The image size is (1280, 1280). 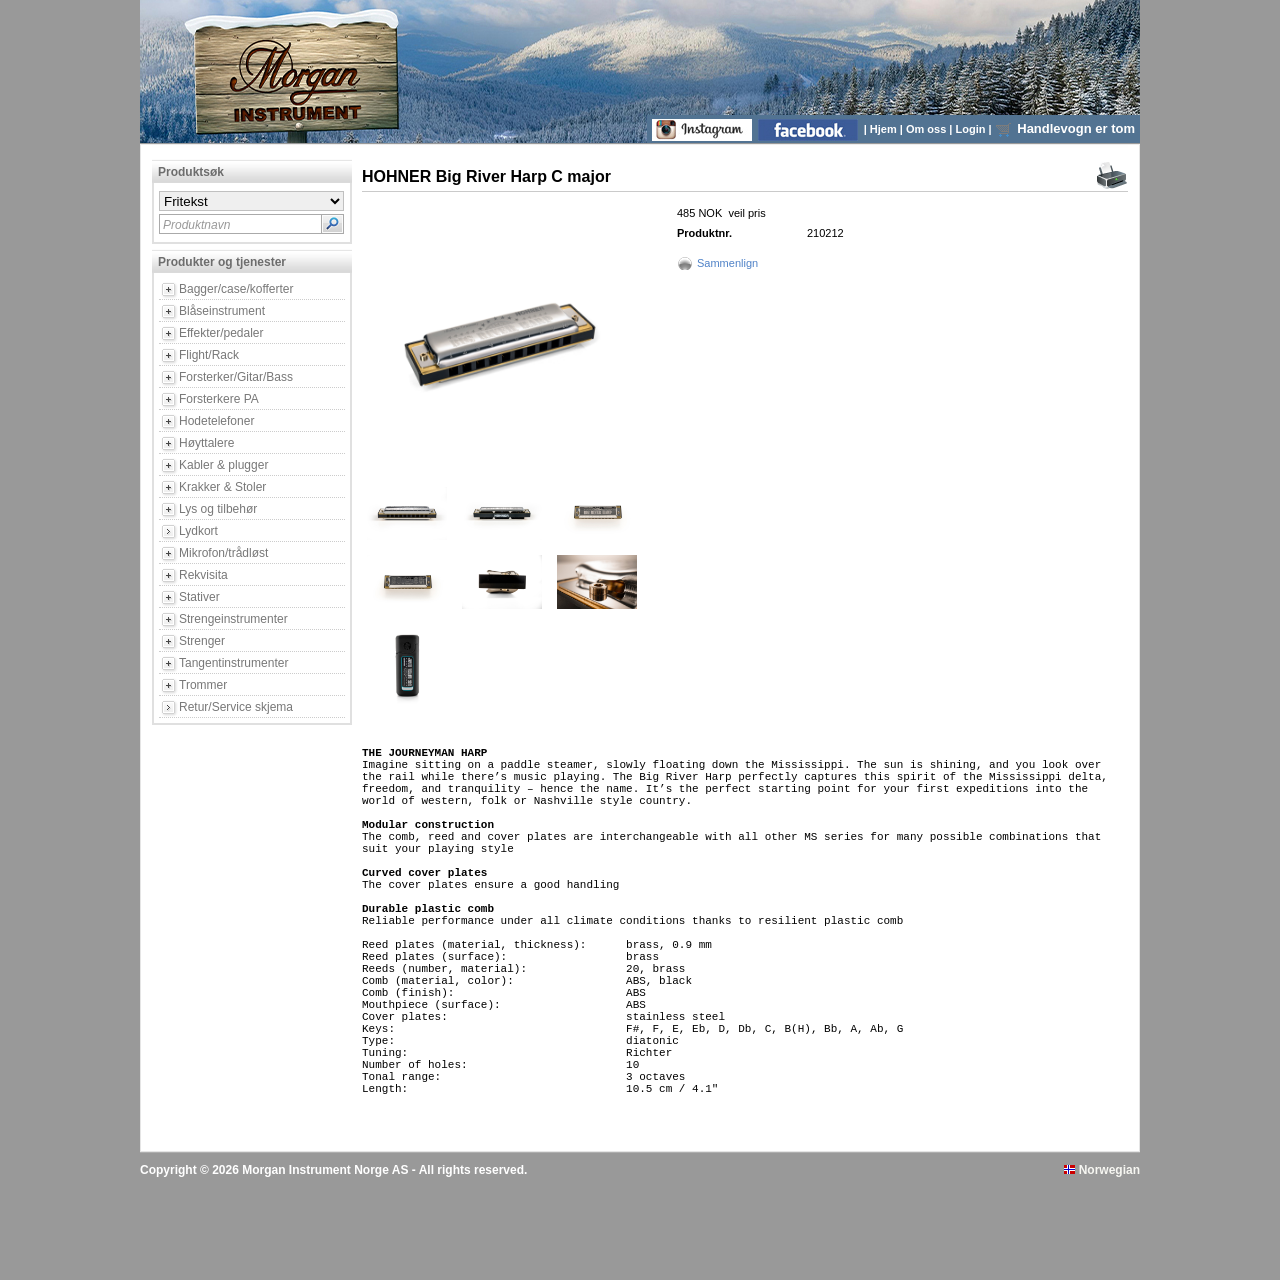 I want to click on Hodetelefoner, so click(x=216, y=421).